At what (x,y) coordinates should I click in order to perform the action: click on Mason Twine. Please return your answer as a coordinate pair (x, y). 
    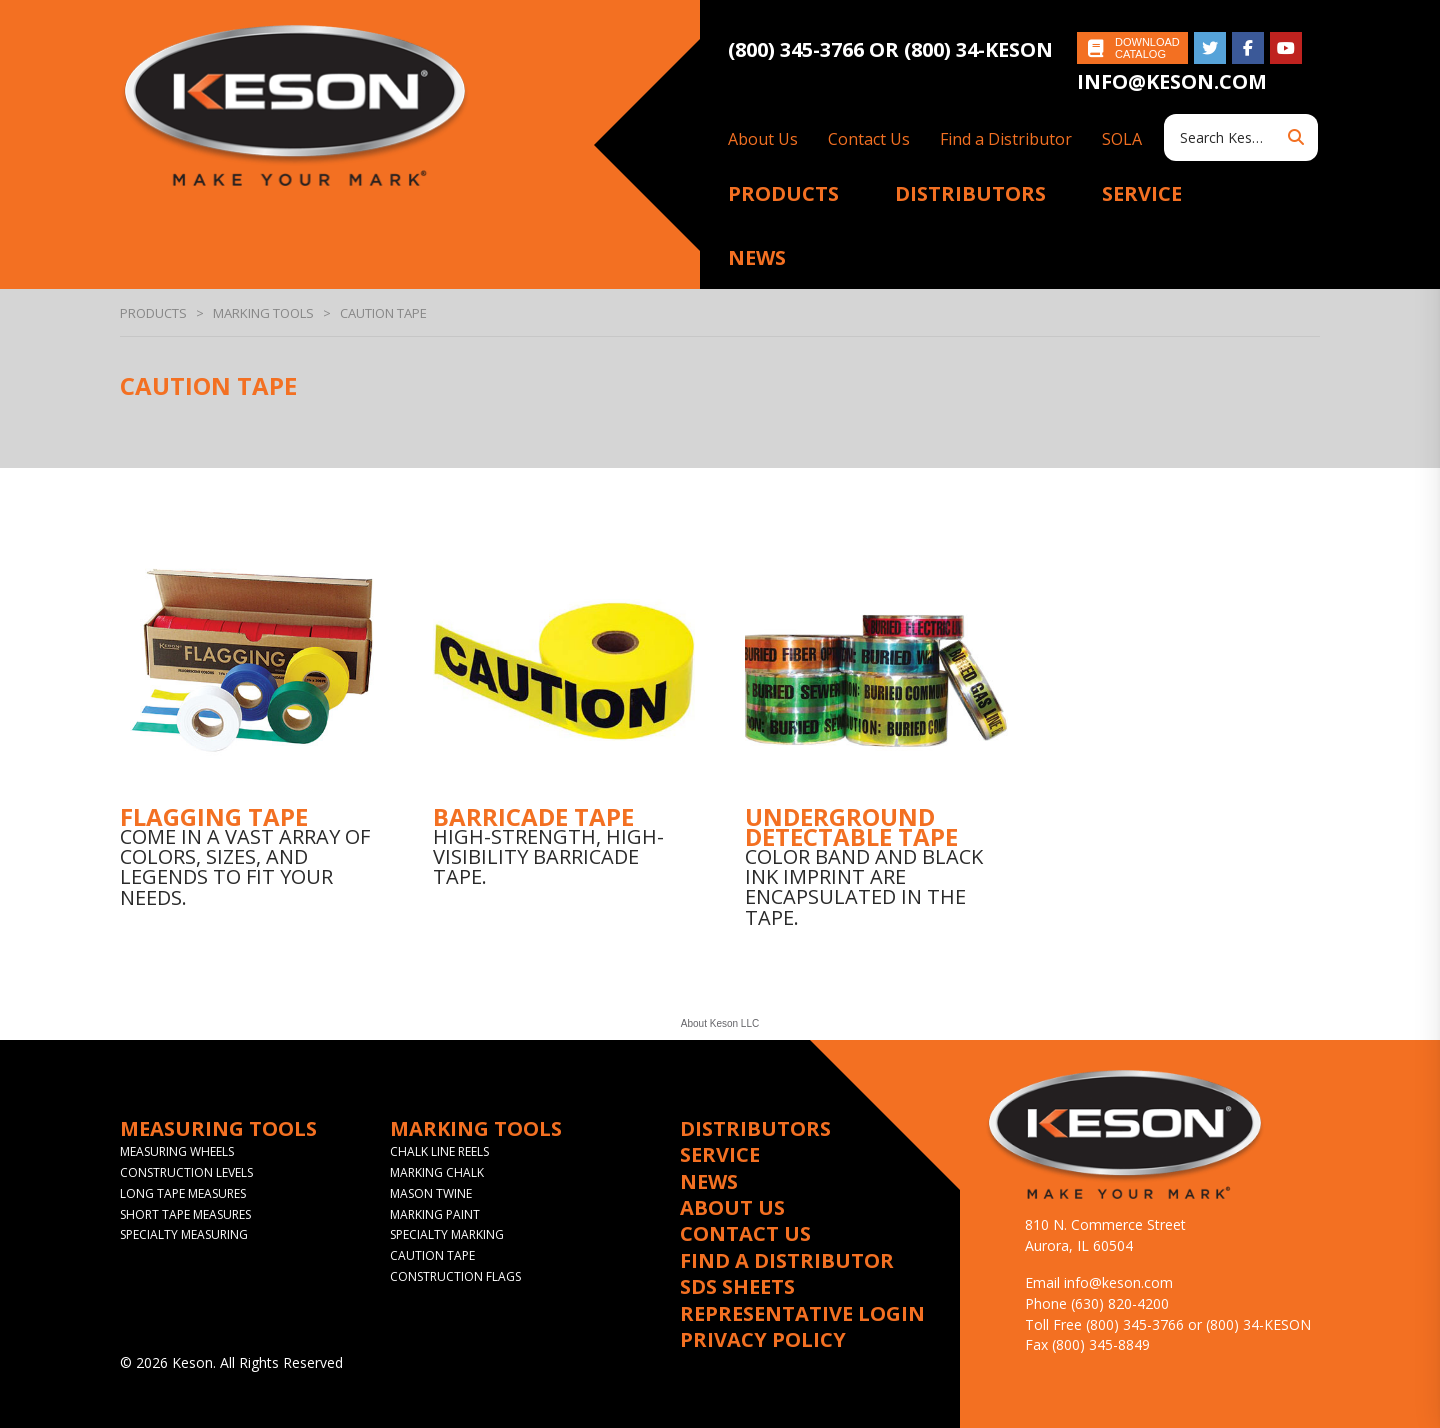
    Looking at the image, I should click on (431, 1193).